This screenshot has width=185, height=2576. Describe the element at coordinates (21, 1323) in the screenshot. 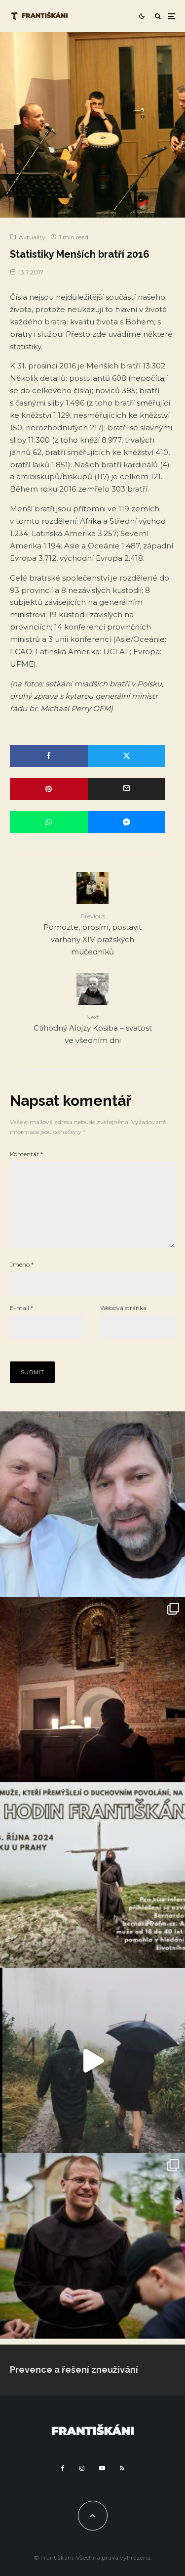

I see `E-mail` at that location.